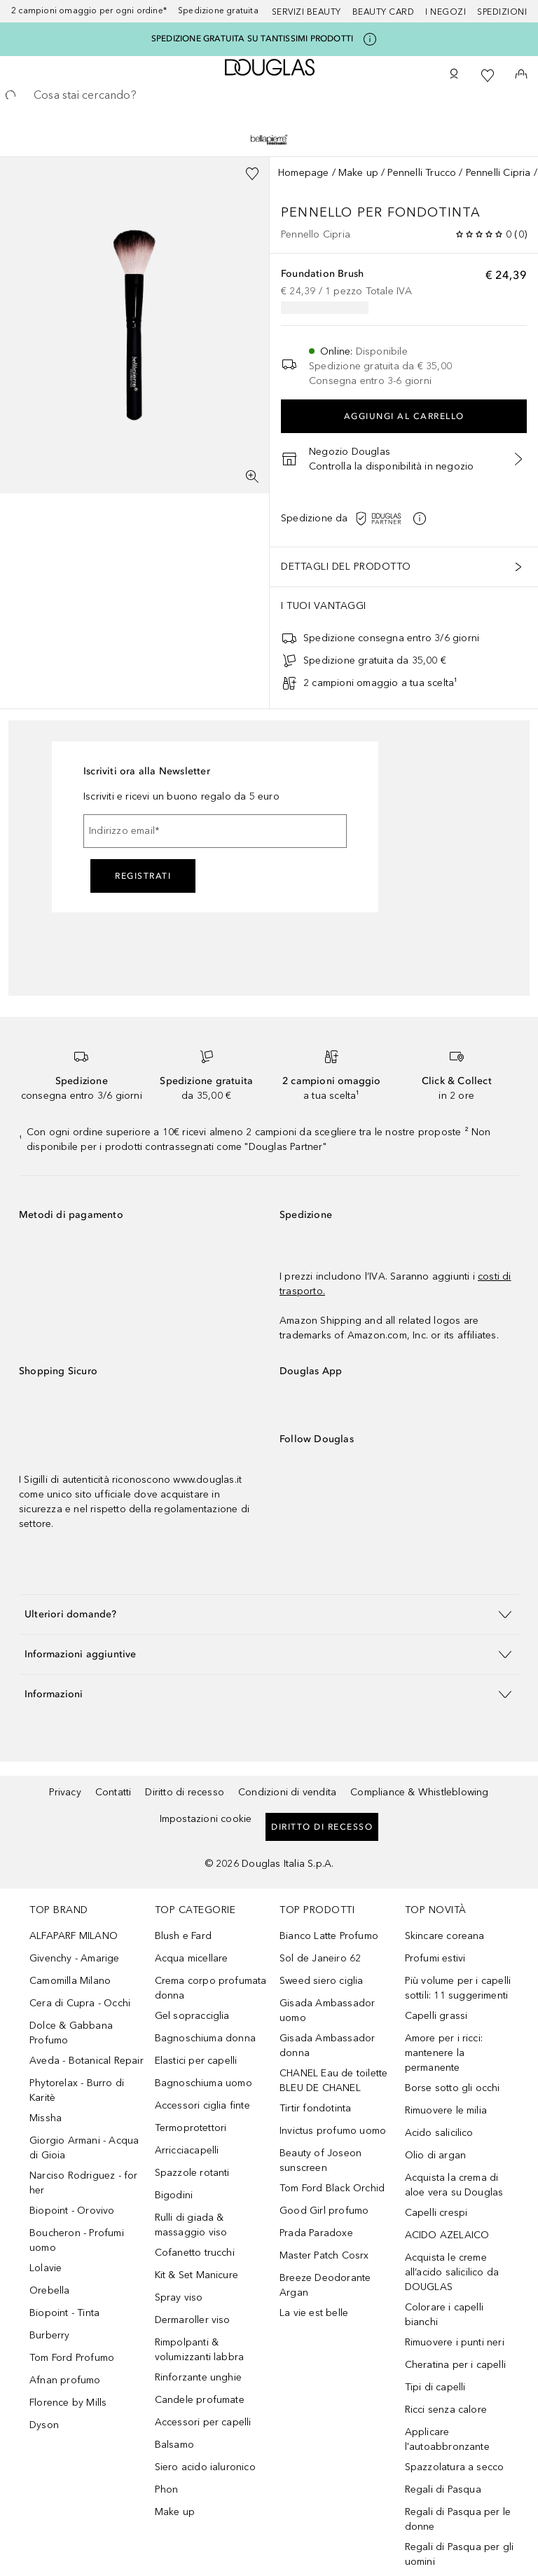  What do you see at coordinates (174, 2445) in the screenshot?
I see `Balsamo` at bounding box center [174, 2445].